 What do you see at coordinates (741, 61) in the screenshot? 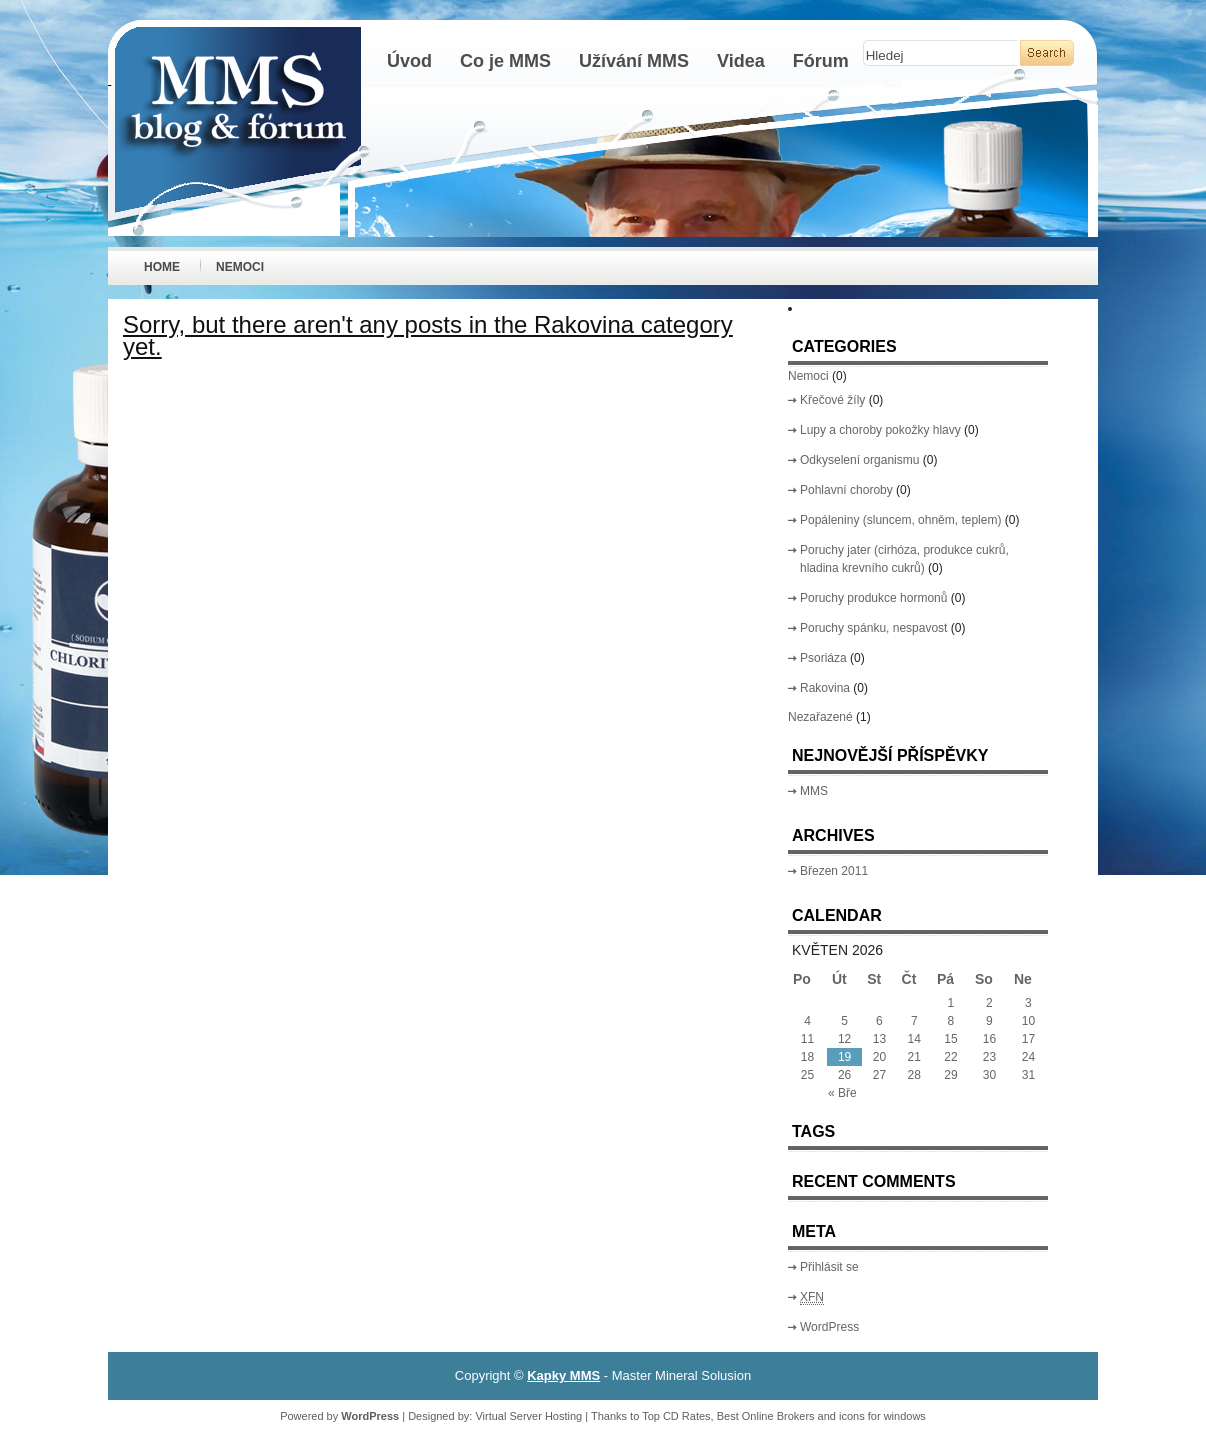
I see `Videa` at bounding box center [741, 61].